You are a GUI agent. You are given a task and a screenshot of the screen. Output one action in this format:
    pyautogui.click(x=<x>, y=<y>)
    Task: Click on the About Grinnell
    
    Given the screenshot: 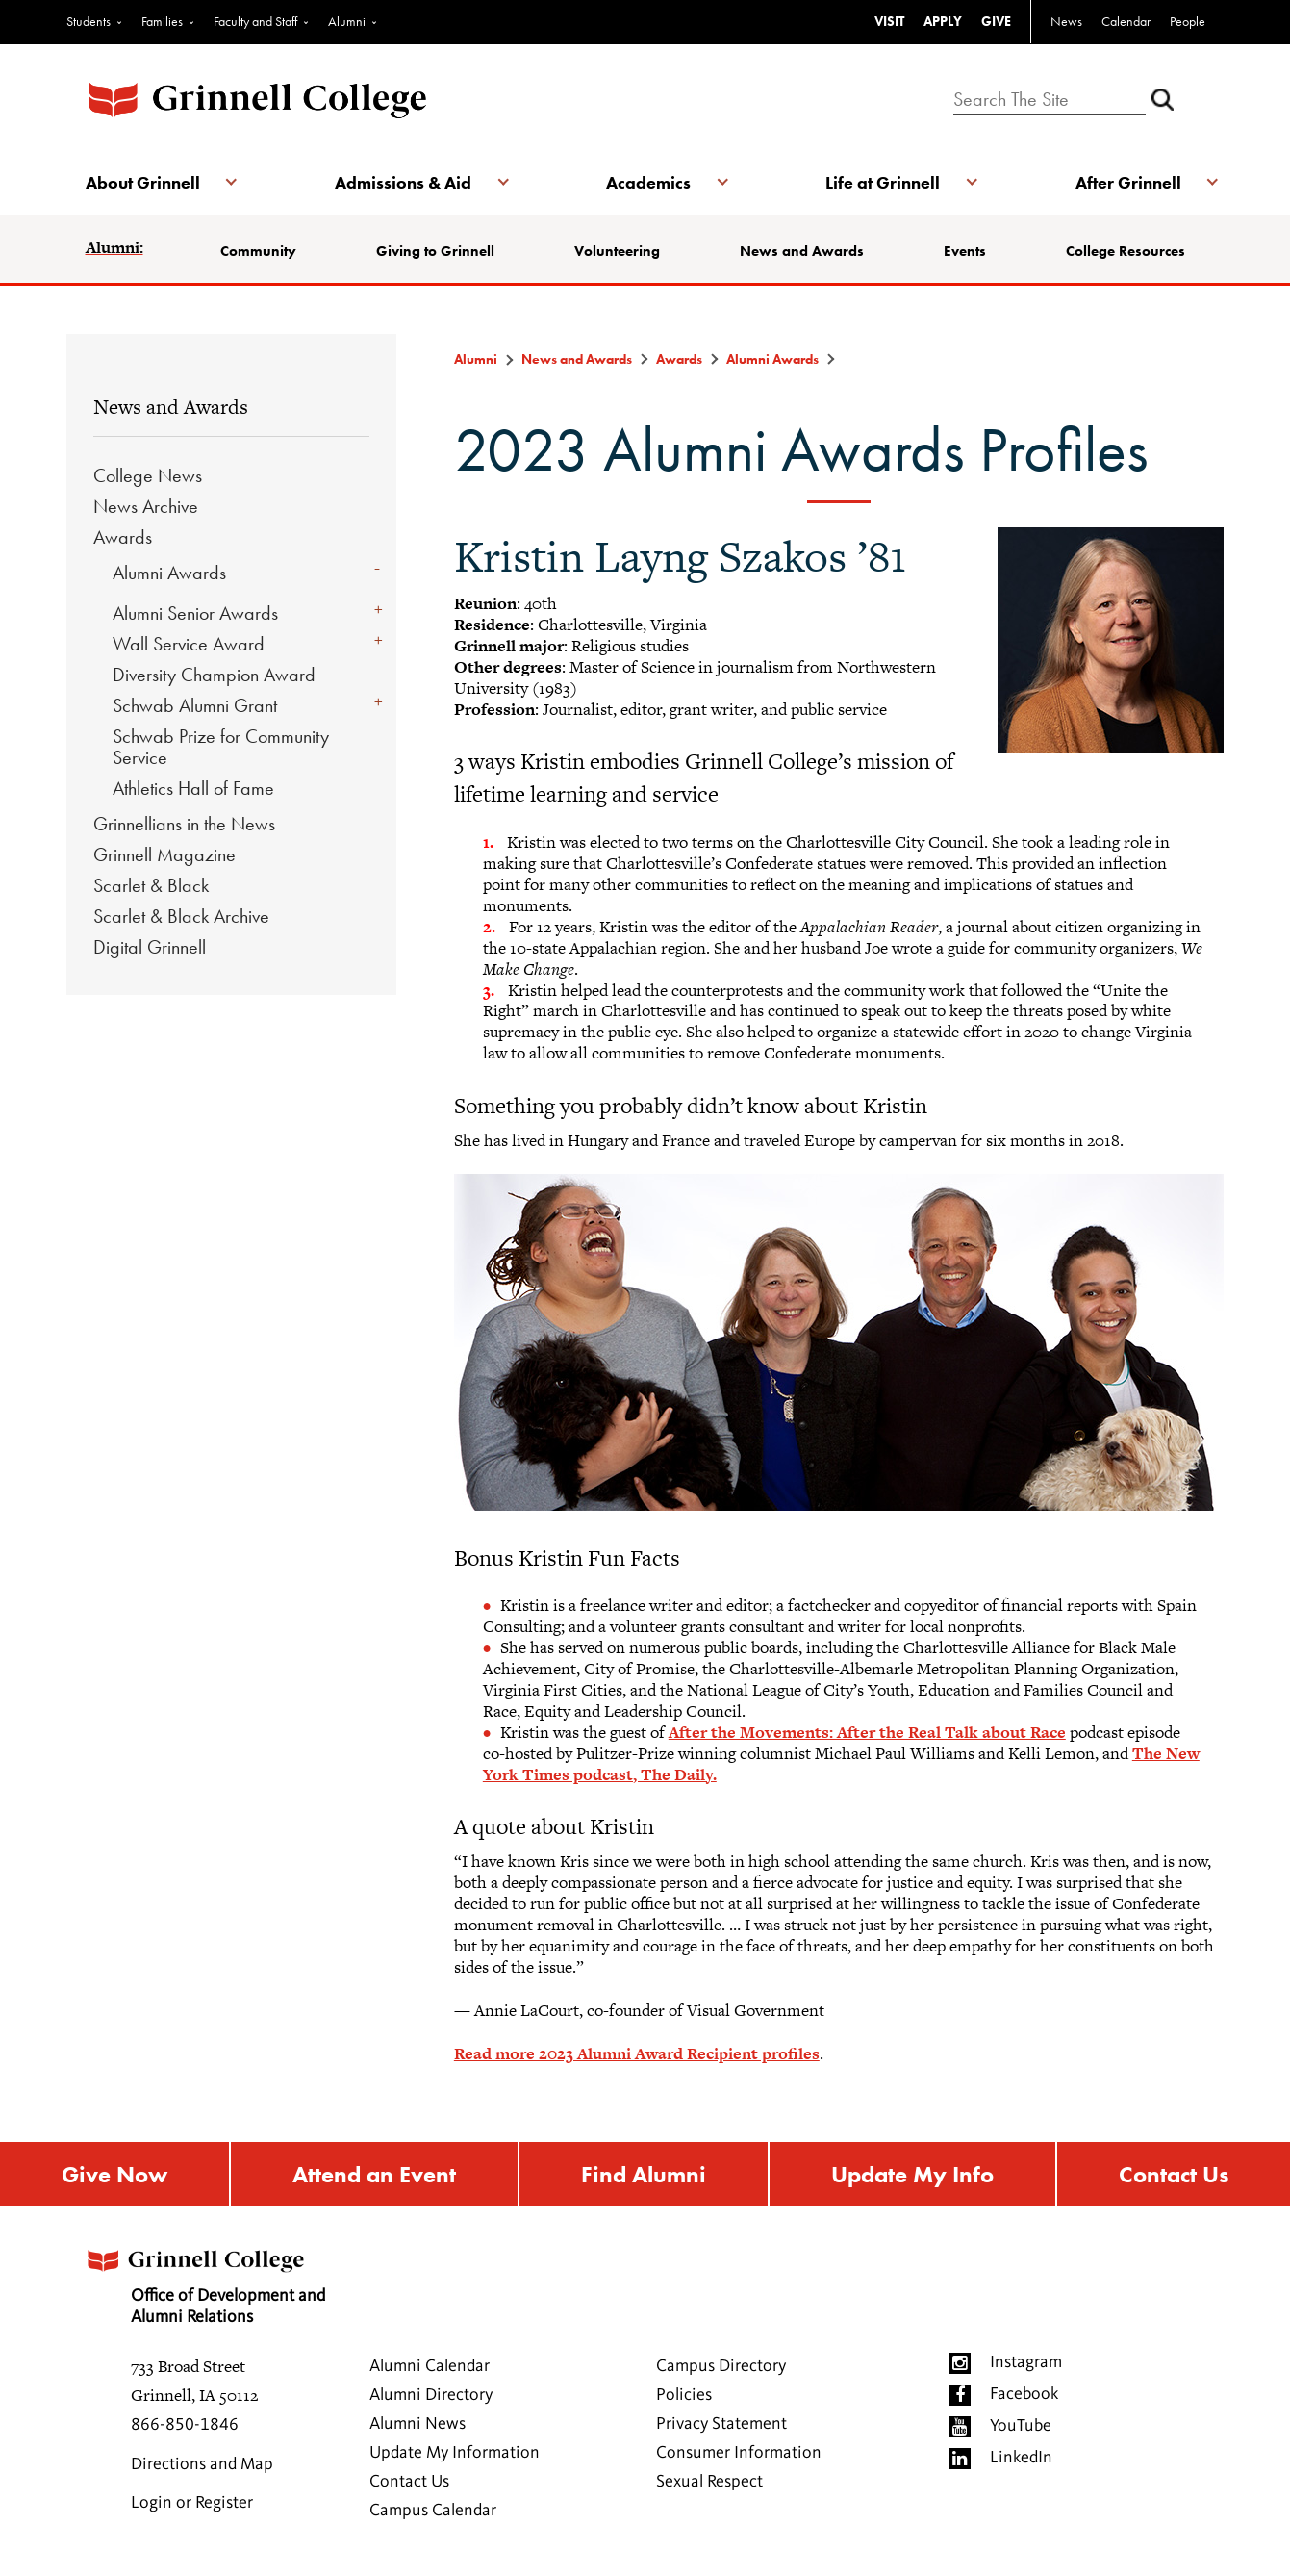 What is the action you would take?
    pyautogui.click(x=143, y=182)
    